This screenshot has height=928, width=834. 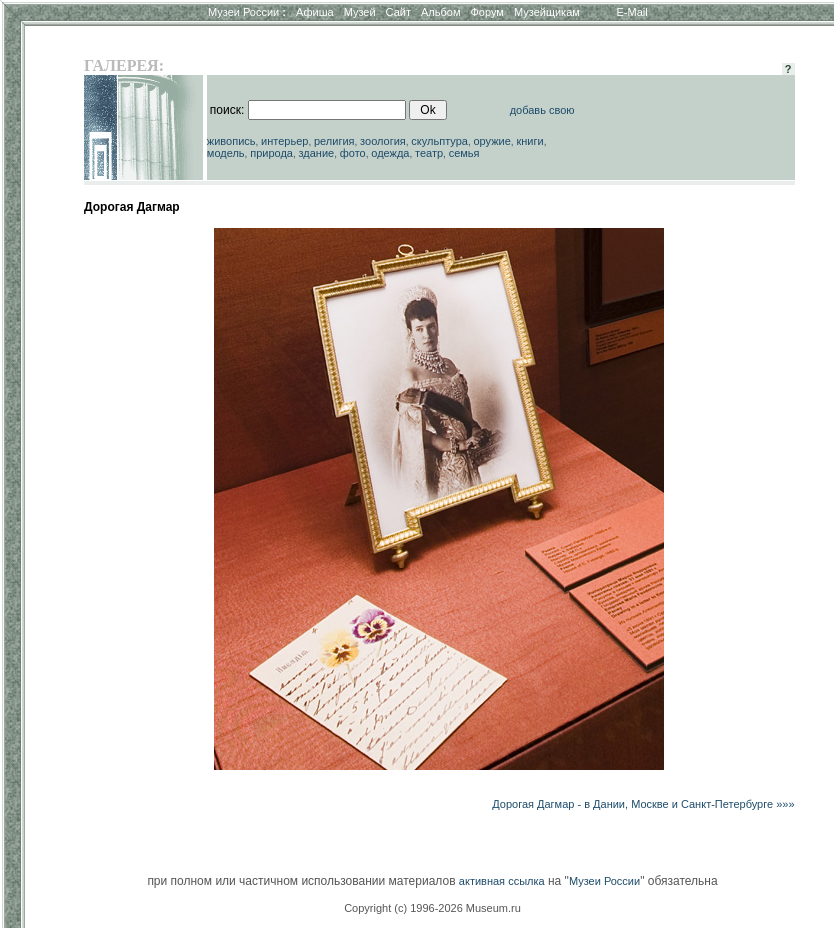 What do you see at coordinates (390, 153) in the screenshot?
I see `одежда` at bounding box center [390, 153].